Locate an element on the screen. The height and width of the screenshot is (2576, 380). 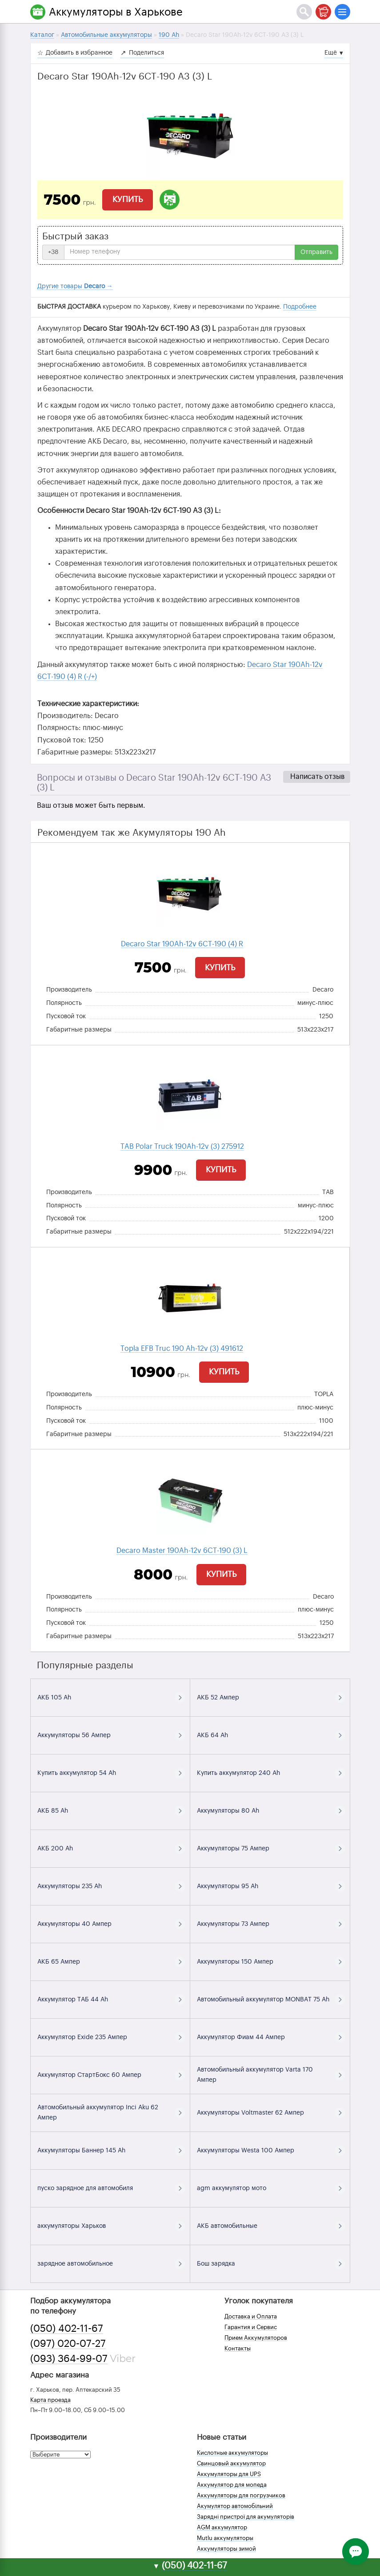
АКБ 64 Ah is located at coordinates (212, 1735).